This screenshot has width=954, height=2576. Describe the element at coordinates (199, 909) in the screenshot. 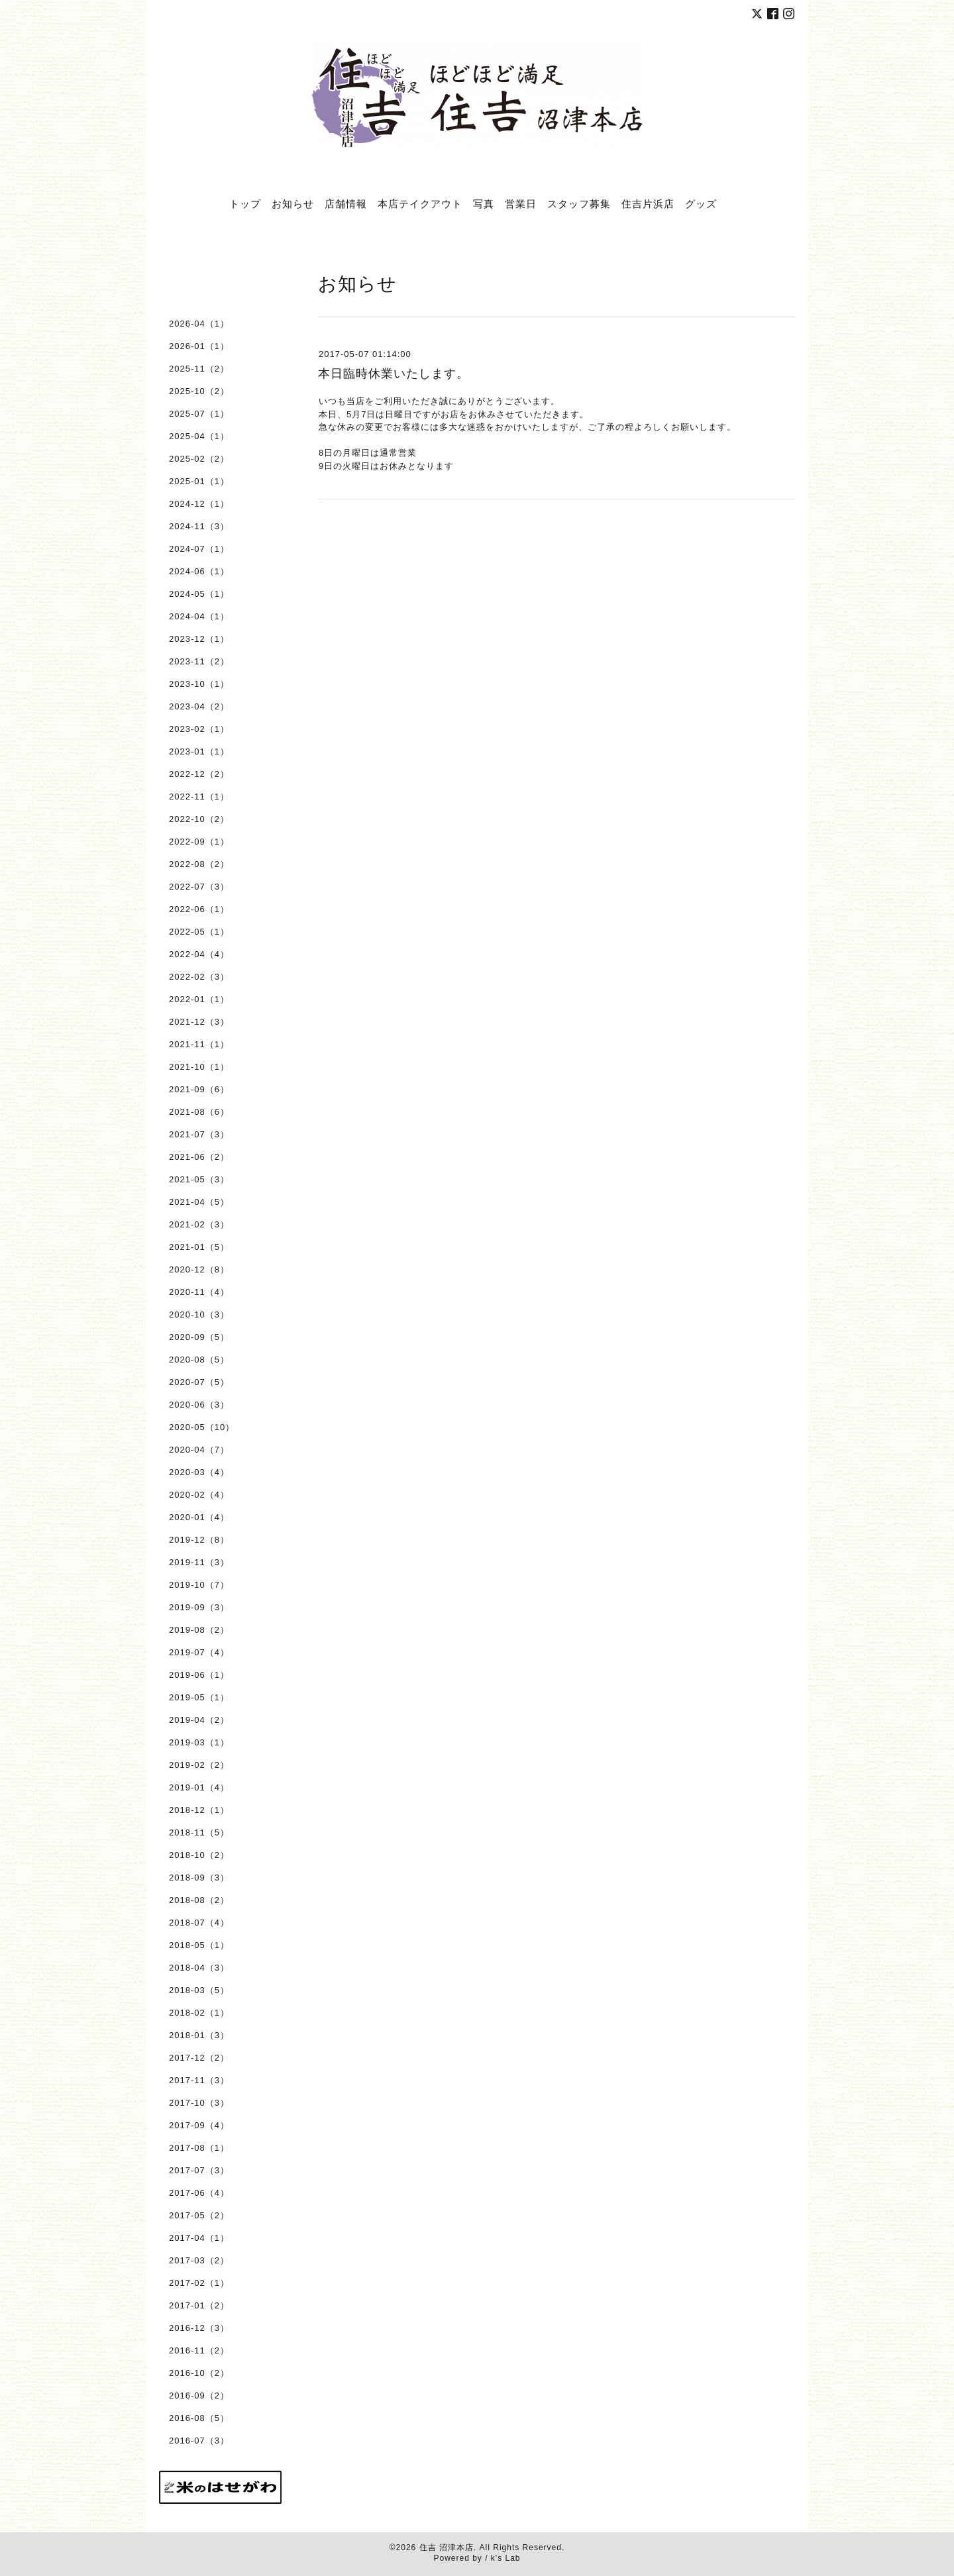

I see `2022-06（1）` at that location.